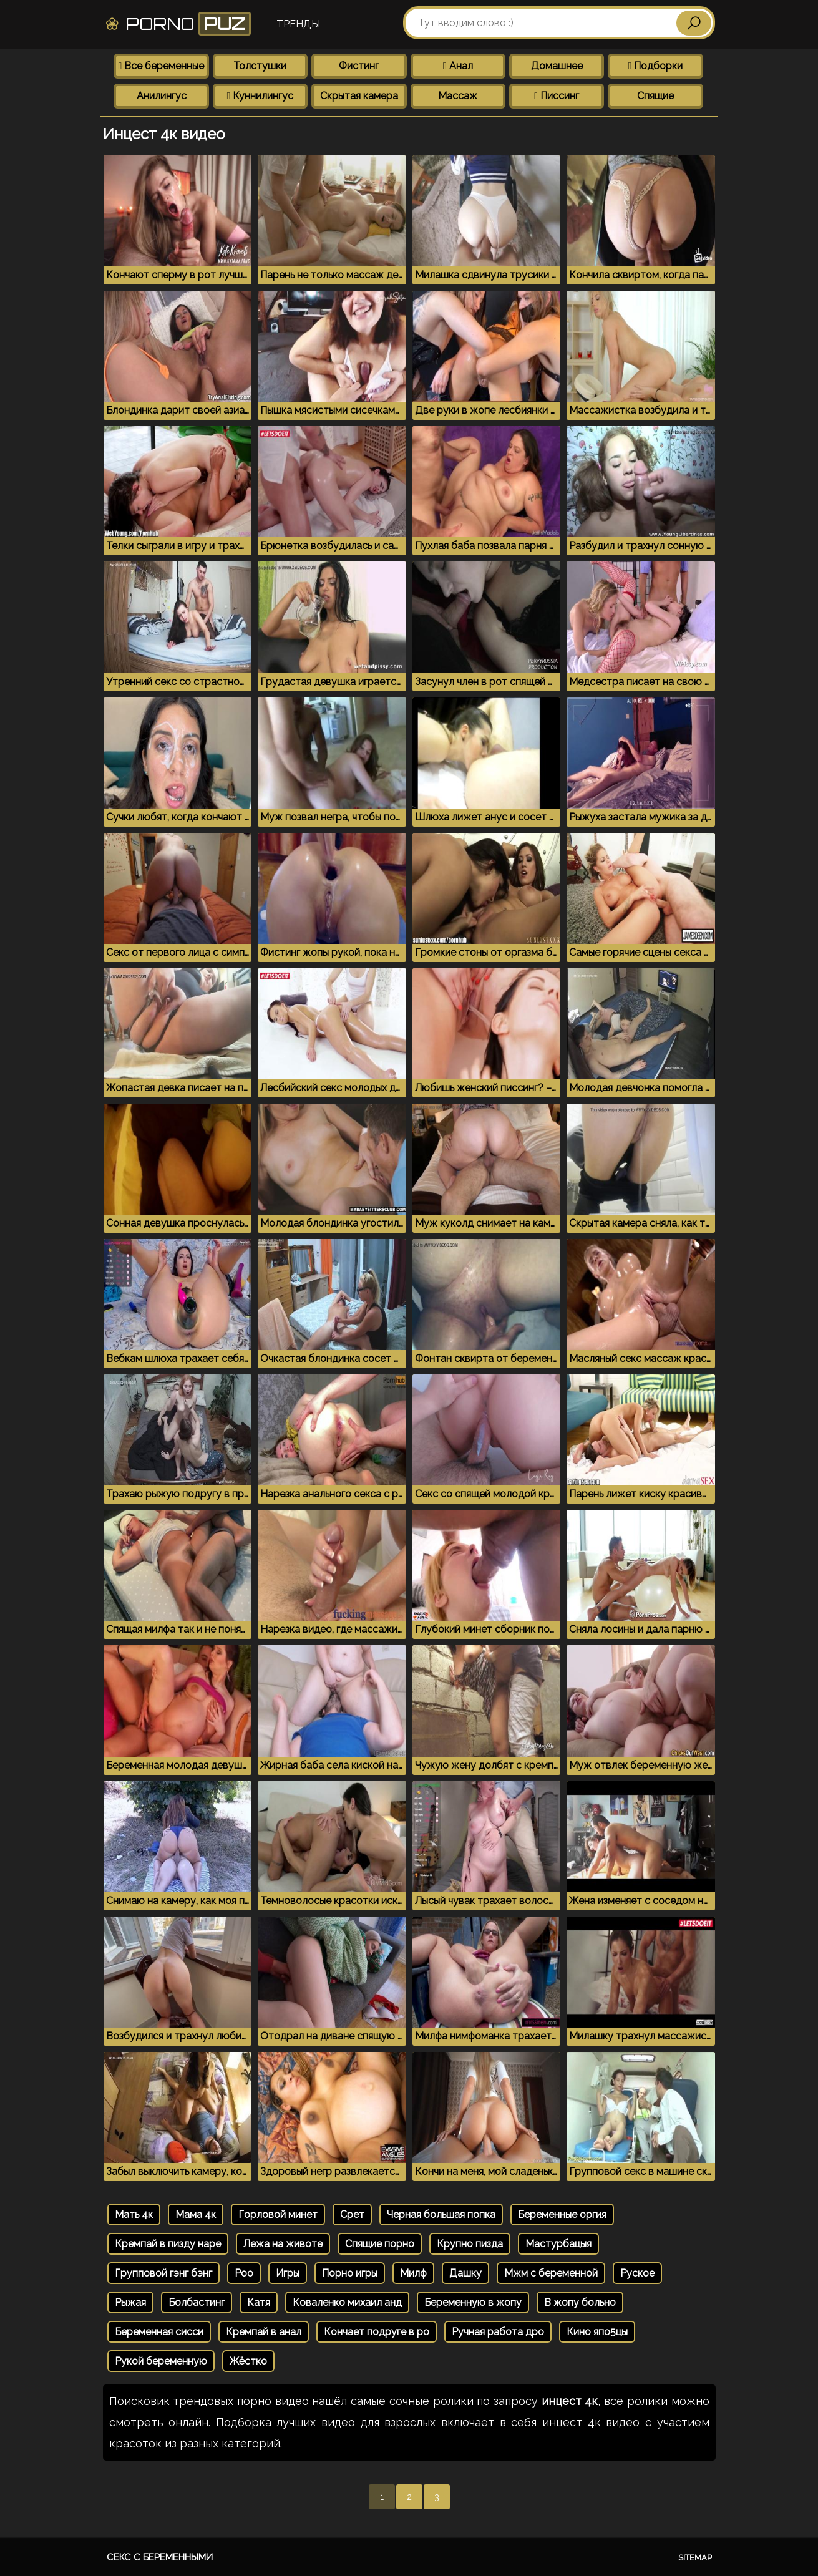  What do you see at coordinates (195, 2214) in the screenshot?
I see `Мама 4к` at bounding box center [195, 2214].